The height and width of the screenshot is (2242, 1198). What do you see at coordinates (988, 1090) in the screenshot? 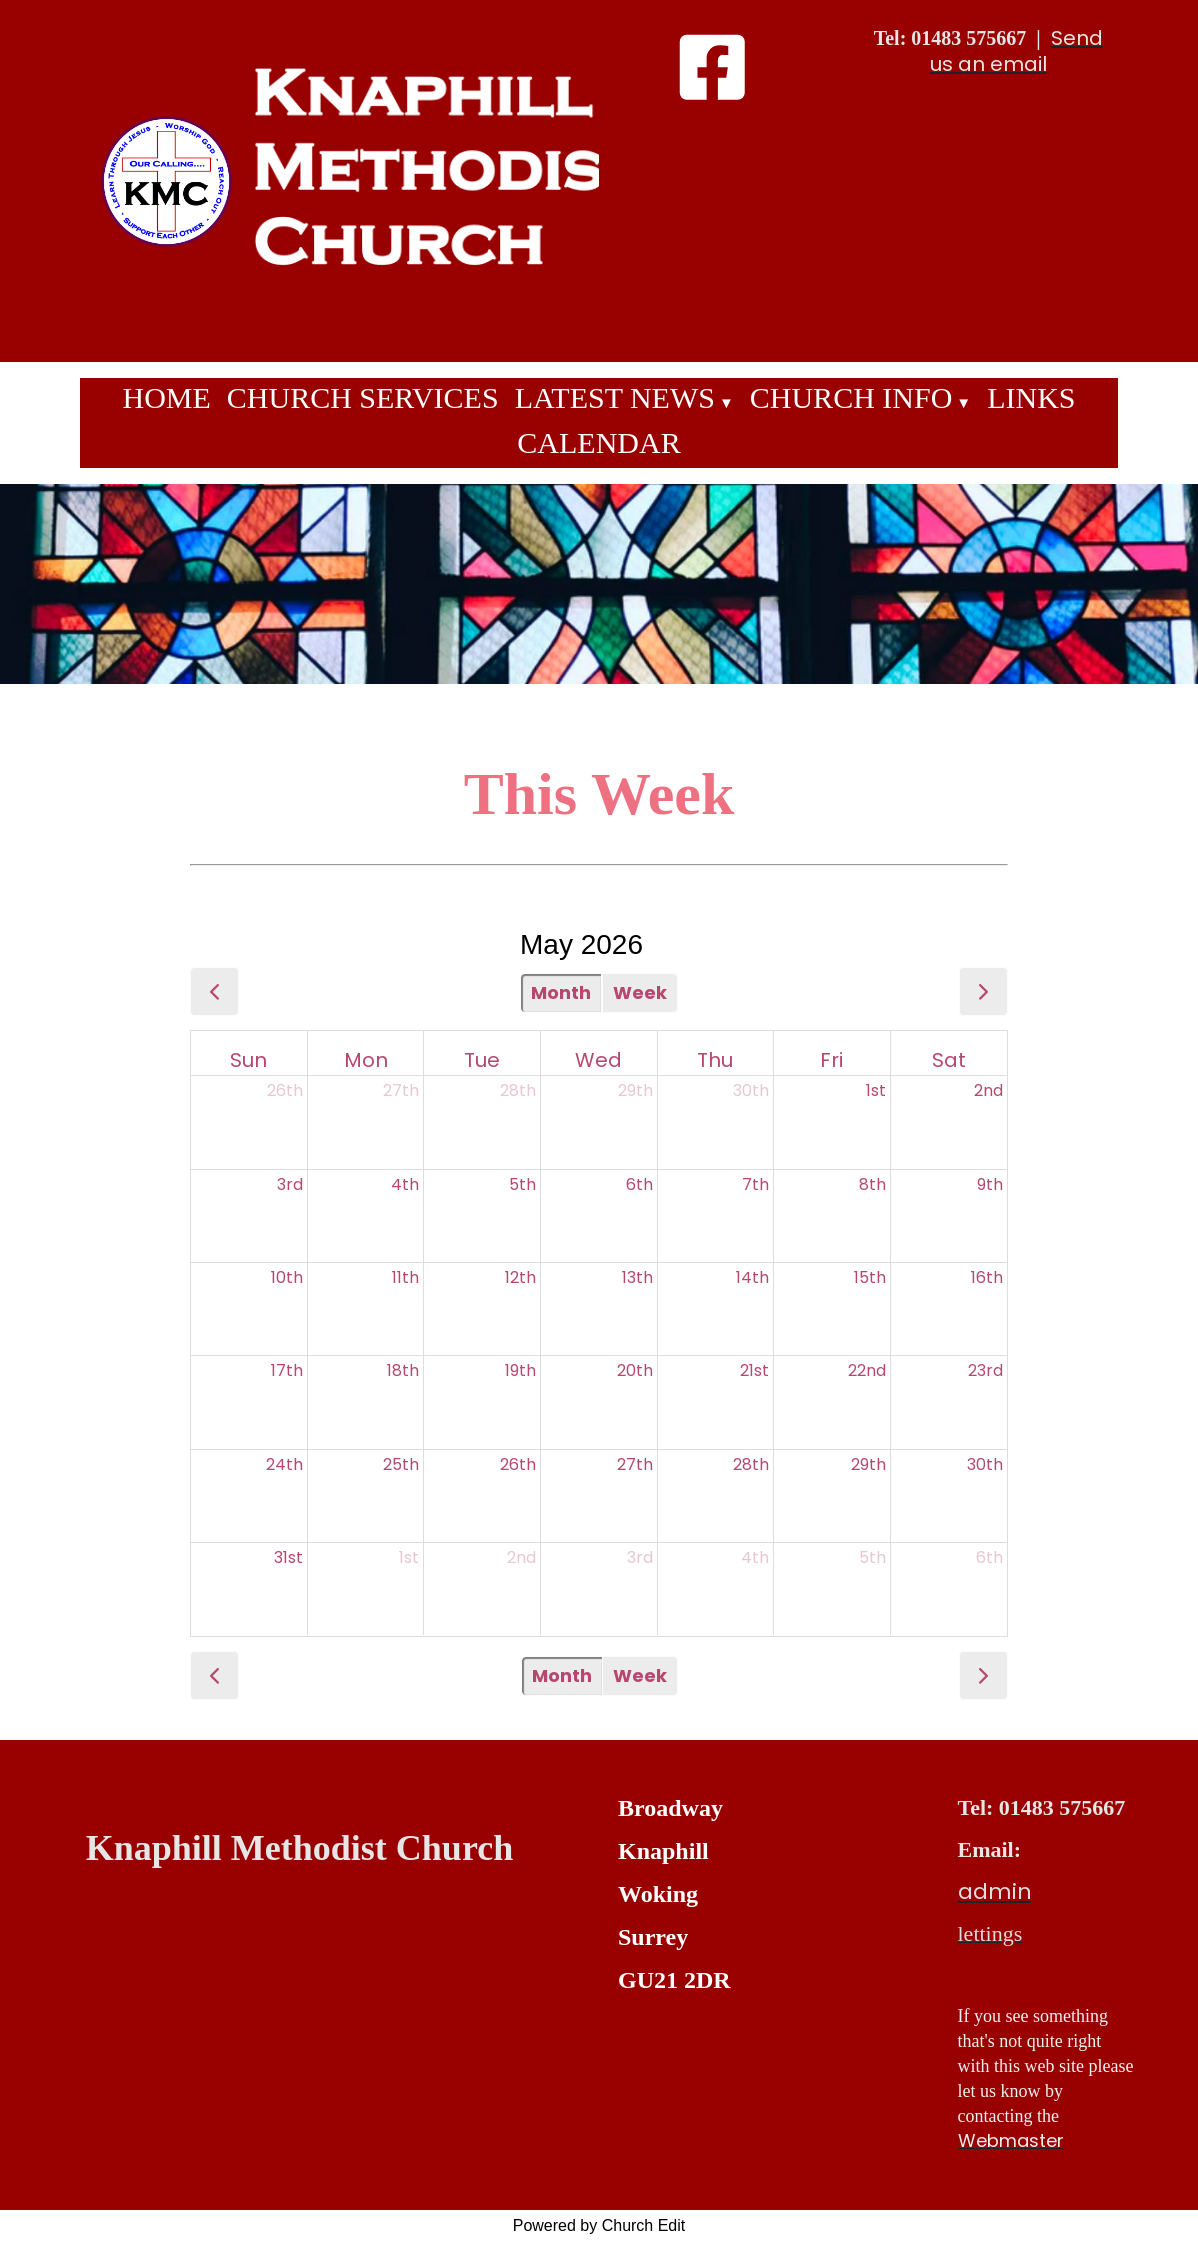
I see `2nd [May 2, 2026]` at bounding box center [988, 1090].